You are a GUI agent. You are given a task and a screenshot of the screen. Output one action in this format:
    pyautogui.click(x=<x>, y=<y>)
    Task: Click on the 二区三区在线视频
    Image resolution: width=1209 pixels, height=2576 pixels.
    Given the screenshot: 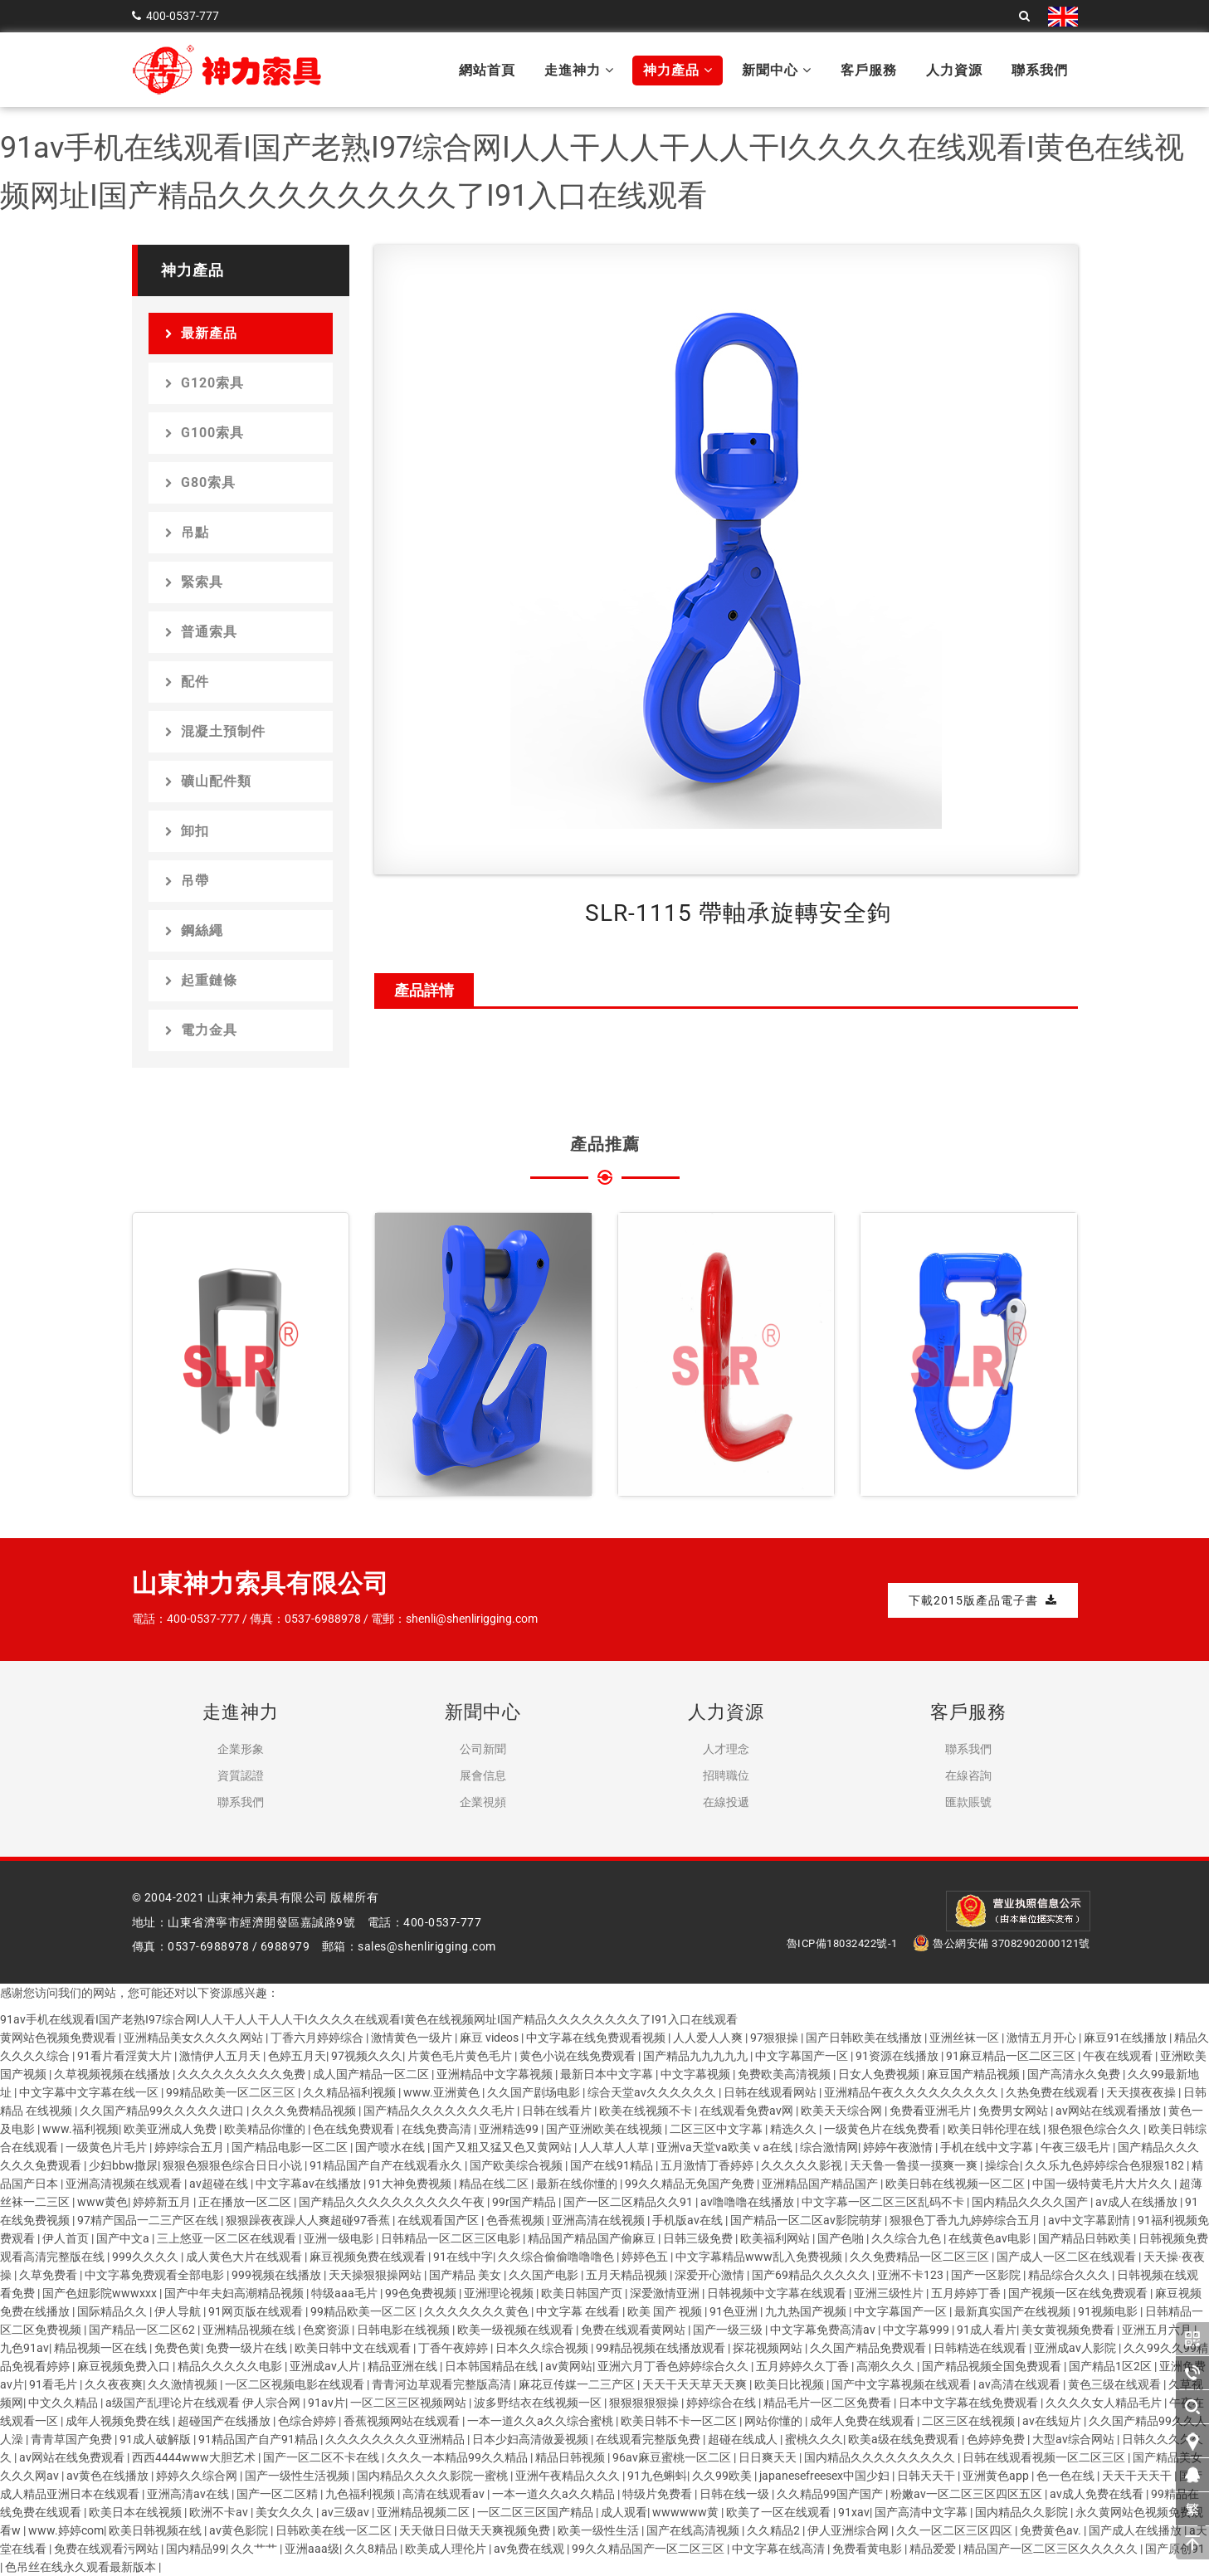 What is the action you would take?
    pyautogui.click(x=969, y=2420)
    